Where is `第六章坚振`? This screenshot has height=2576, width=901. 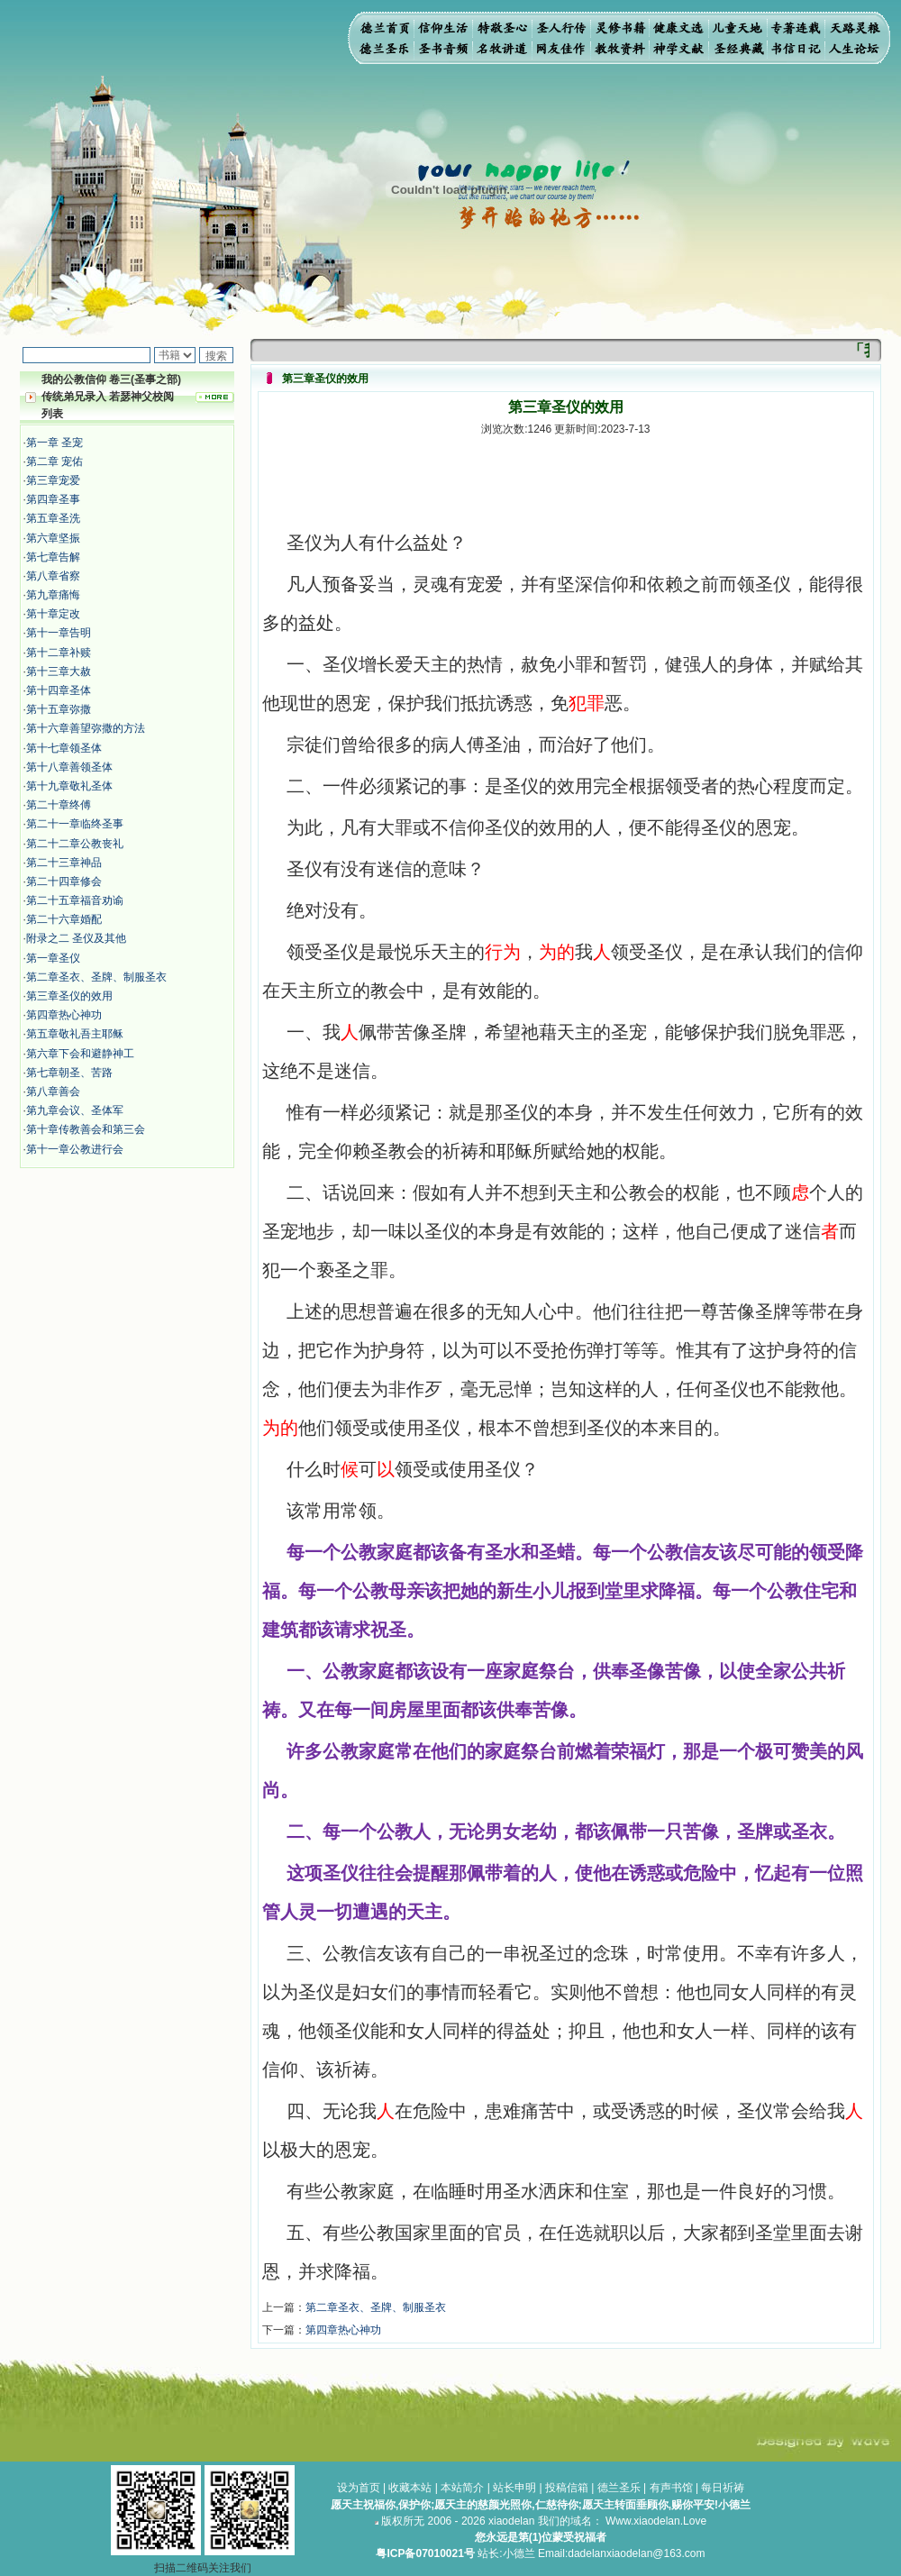
第六章坚振 is located at coordinates (53, 538).